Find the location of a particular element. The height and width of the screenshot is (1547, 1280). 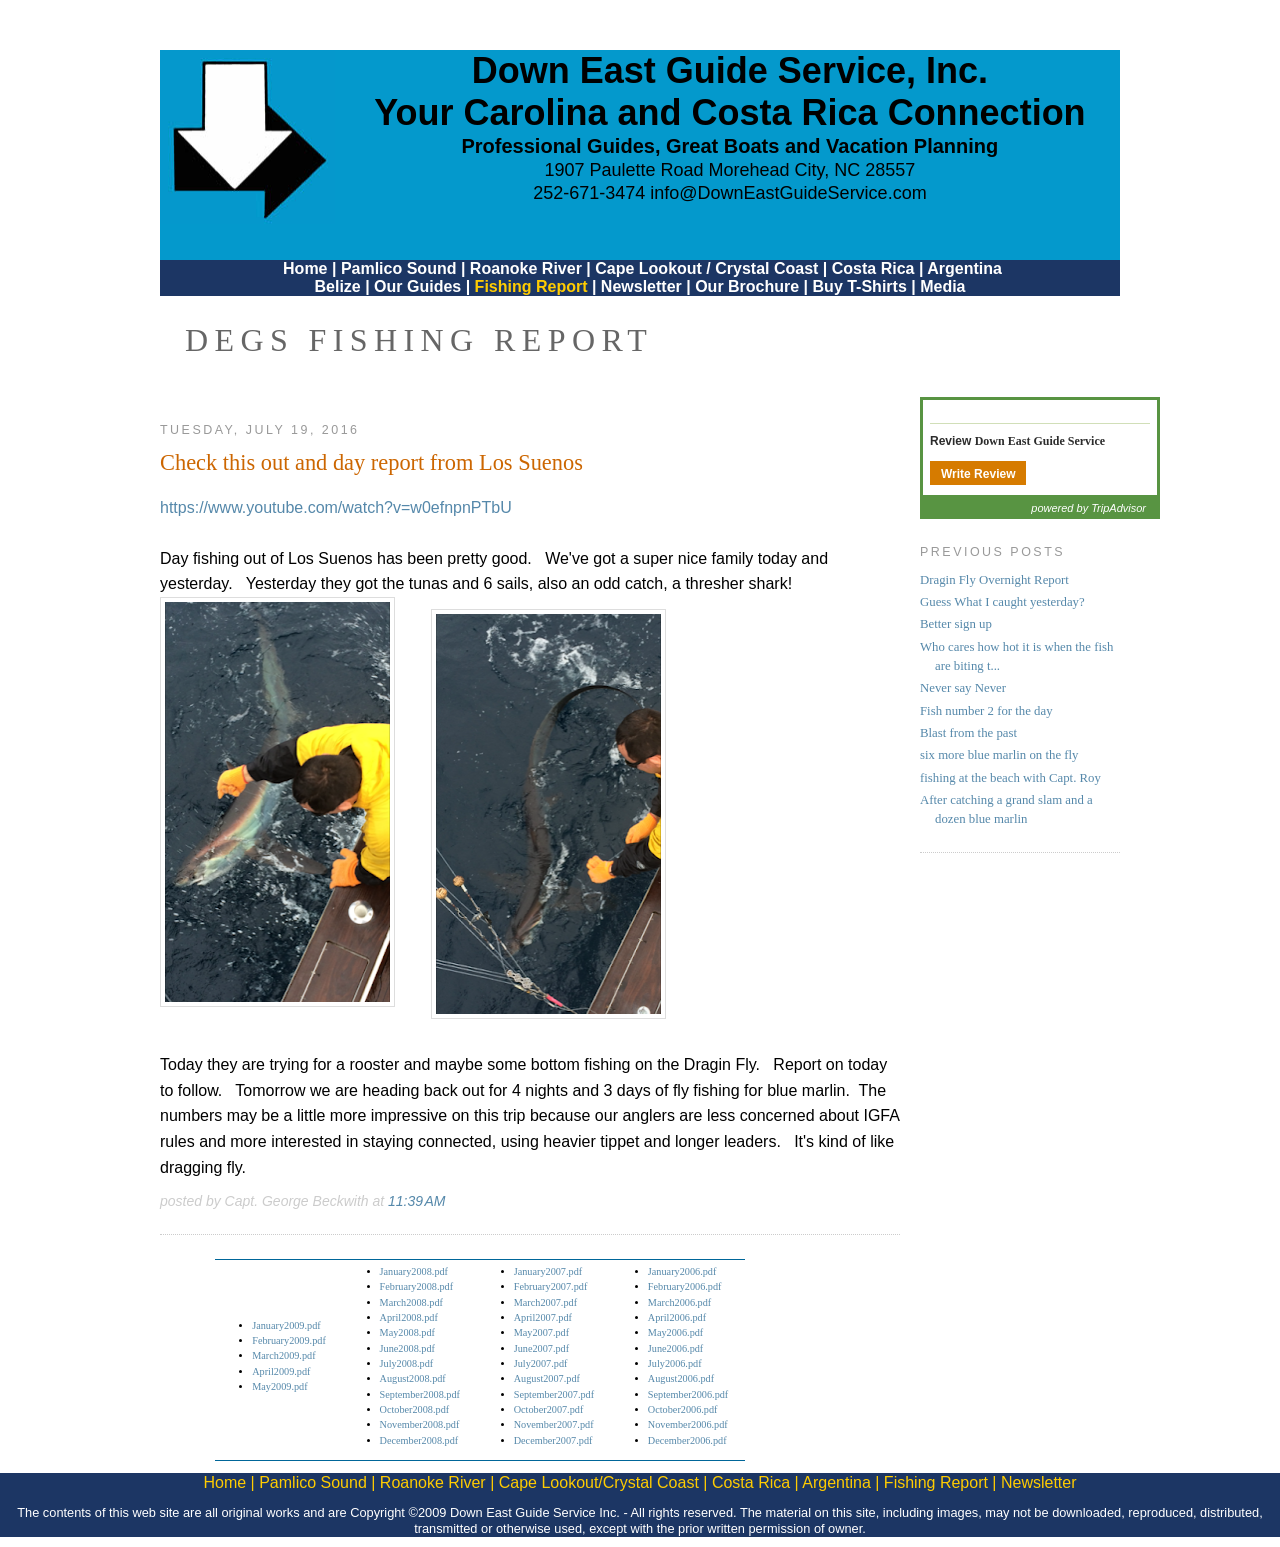

Never say Never is located at coordinates (963, 688).